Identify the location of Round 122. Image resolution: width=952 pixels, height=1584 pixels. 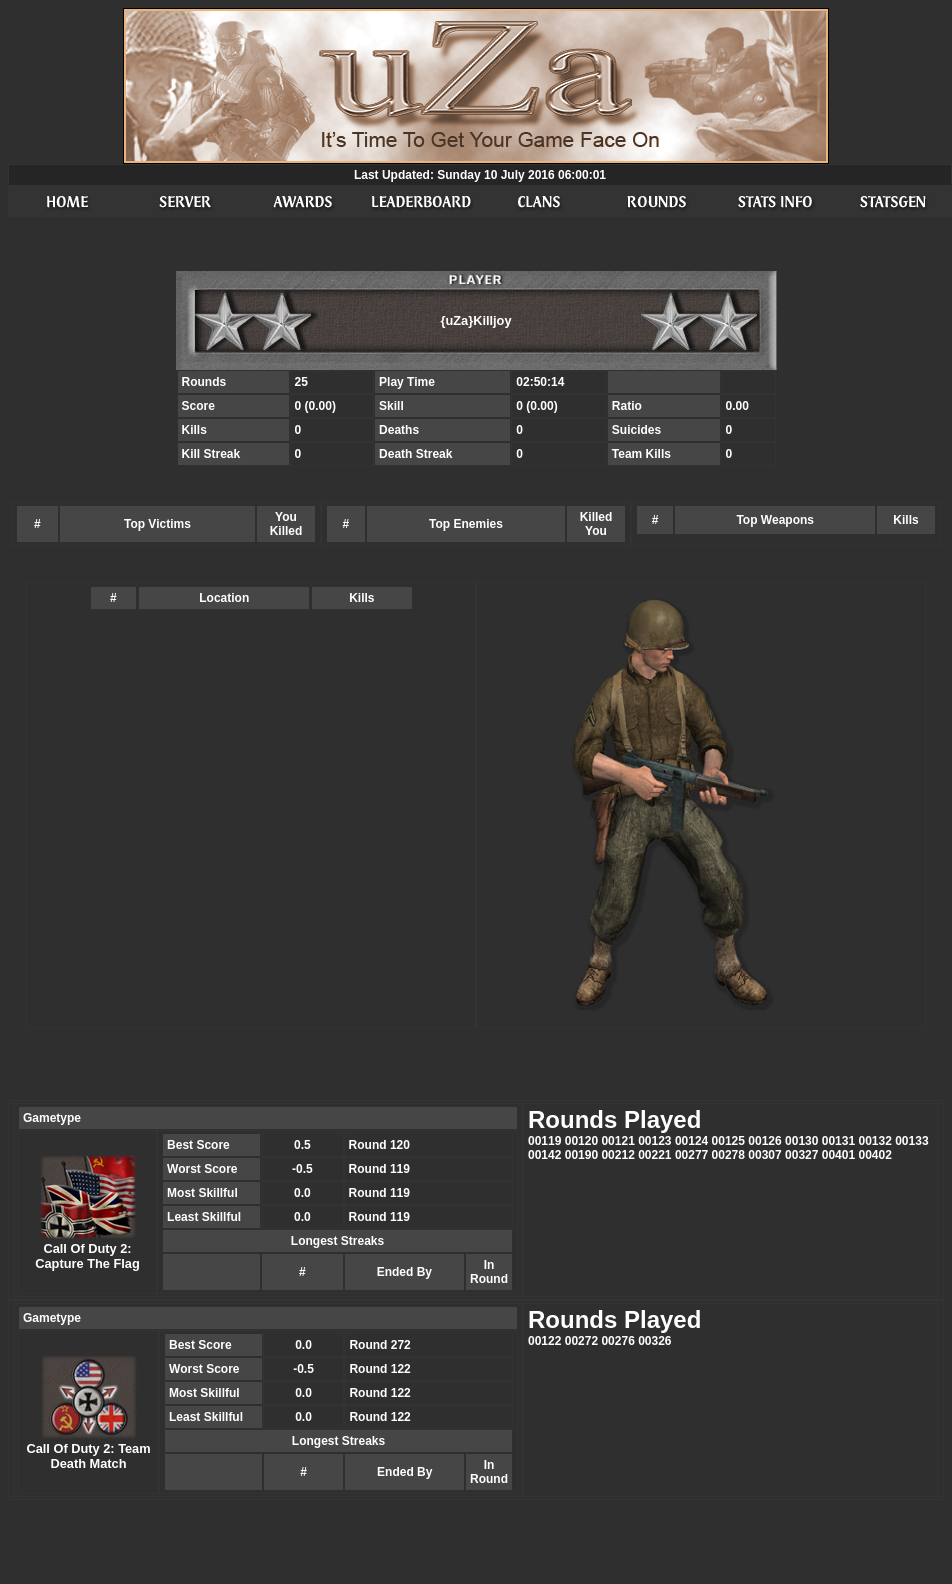
(379, 1369).